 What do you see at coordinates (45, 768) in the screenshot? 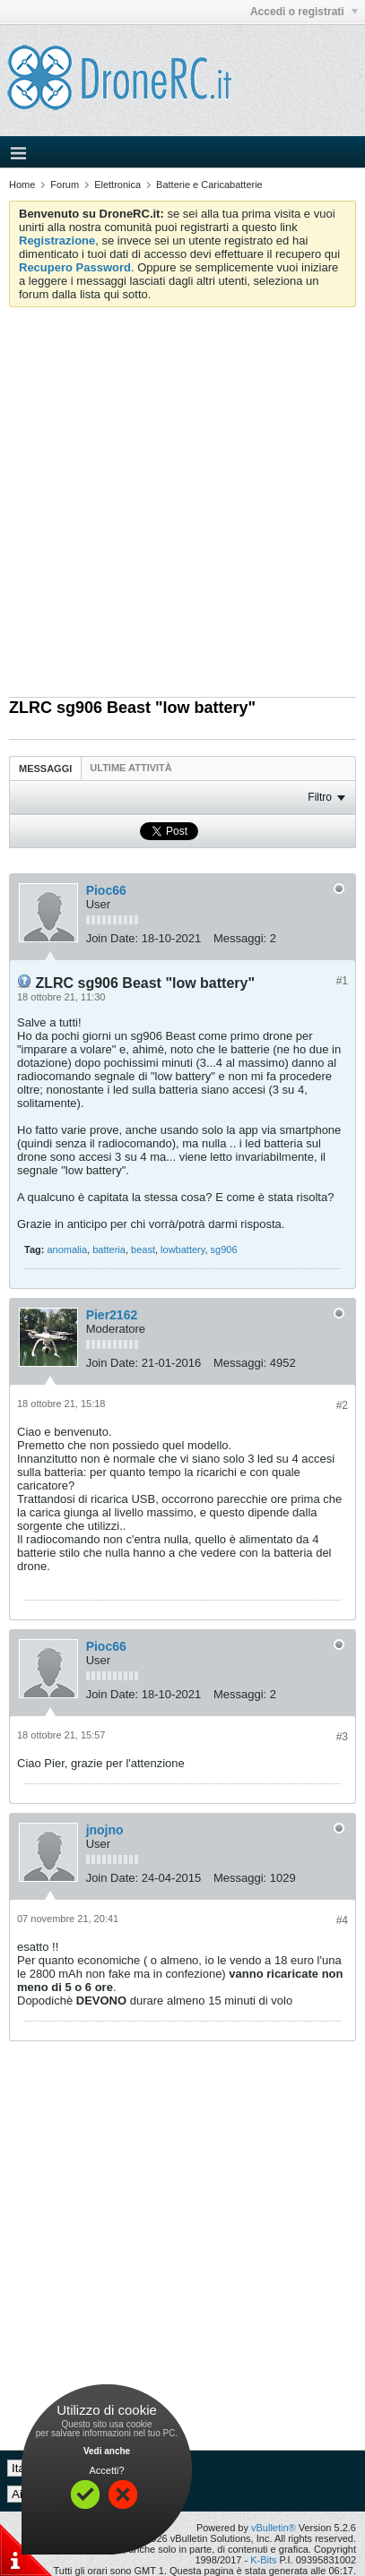
I see `[tab]` at bounding box center [45, 768].